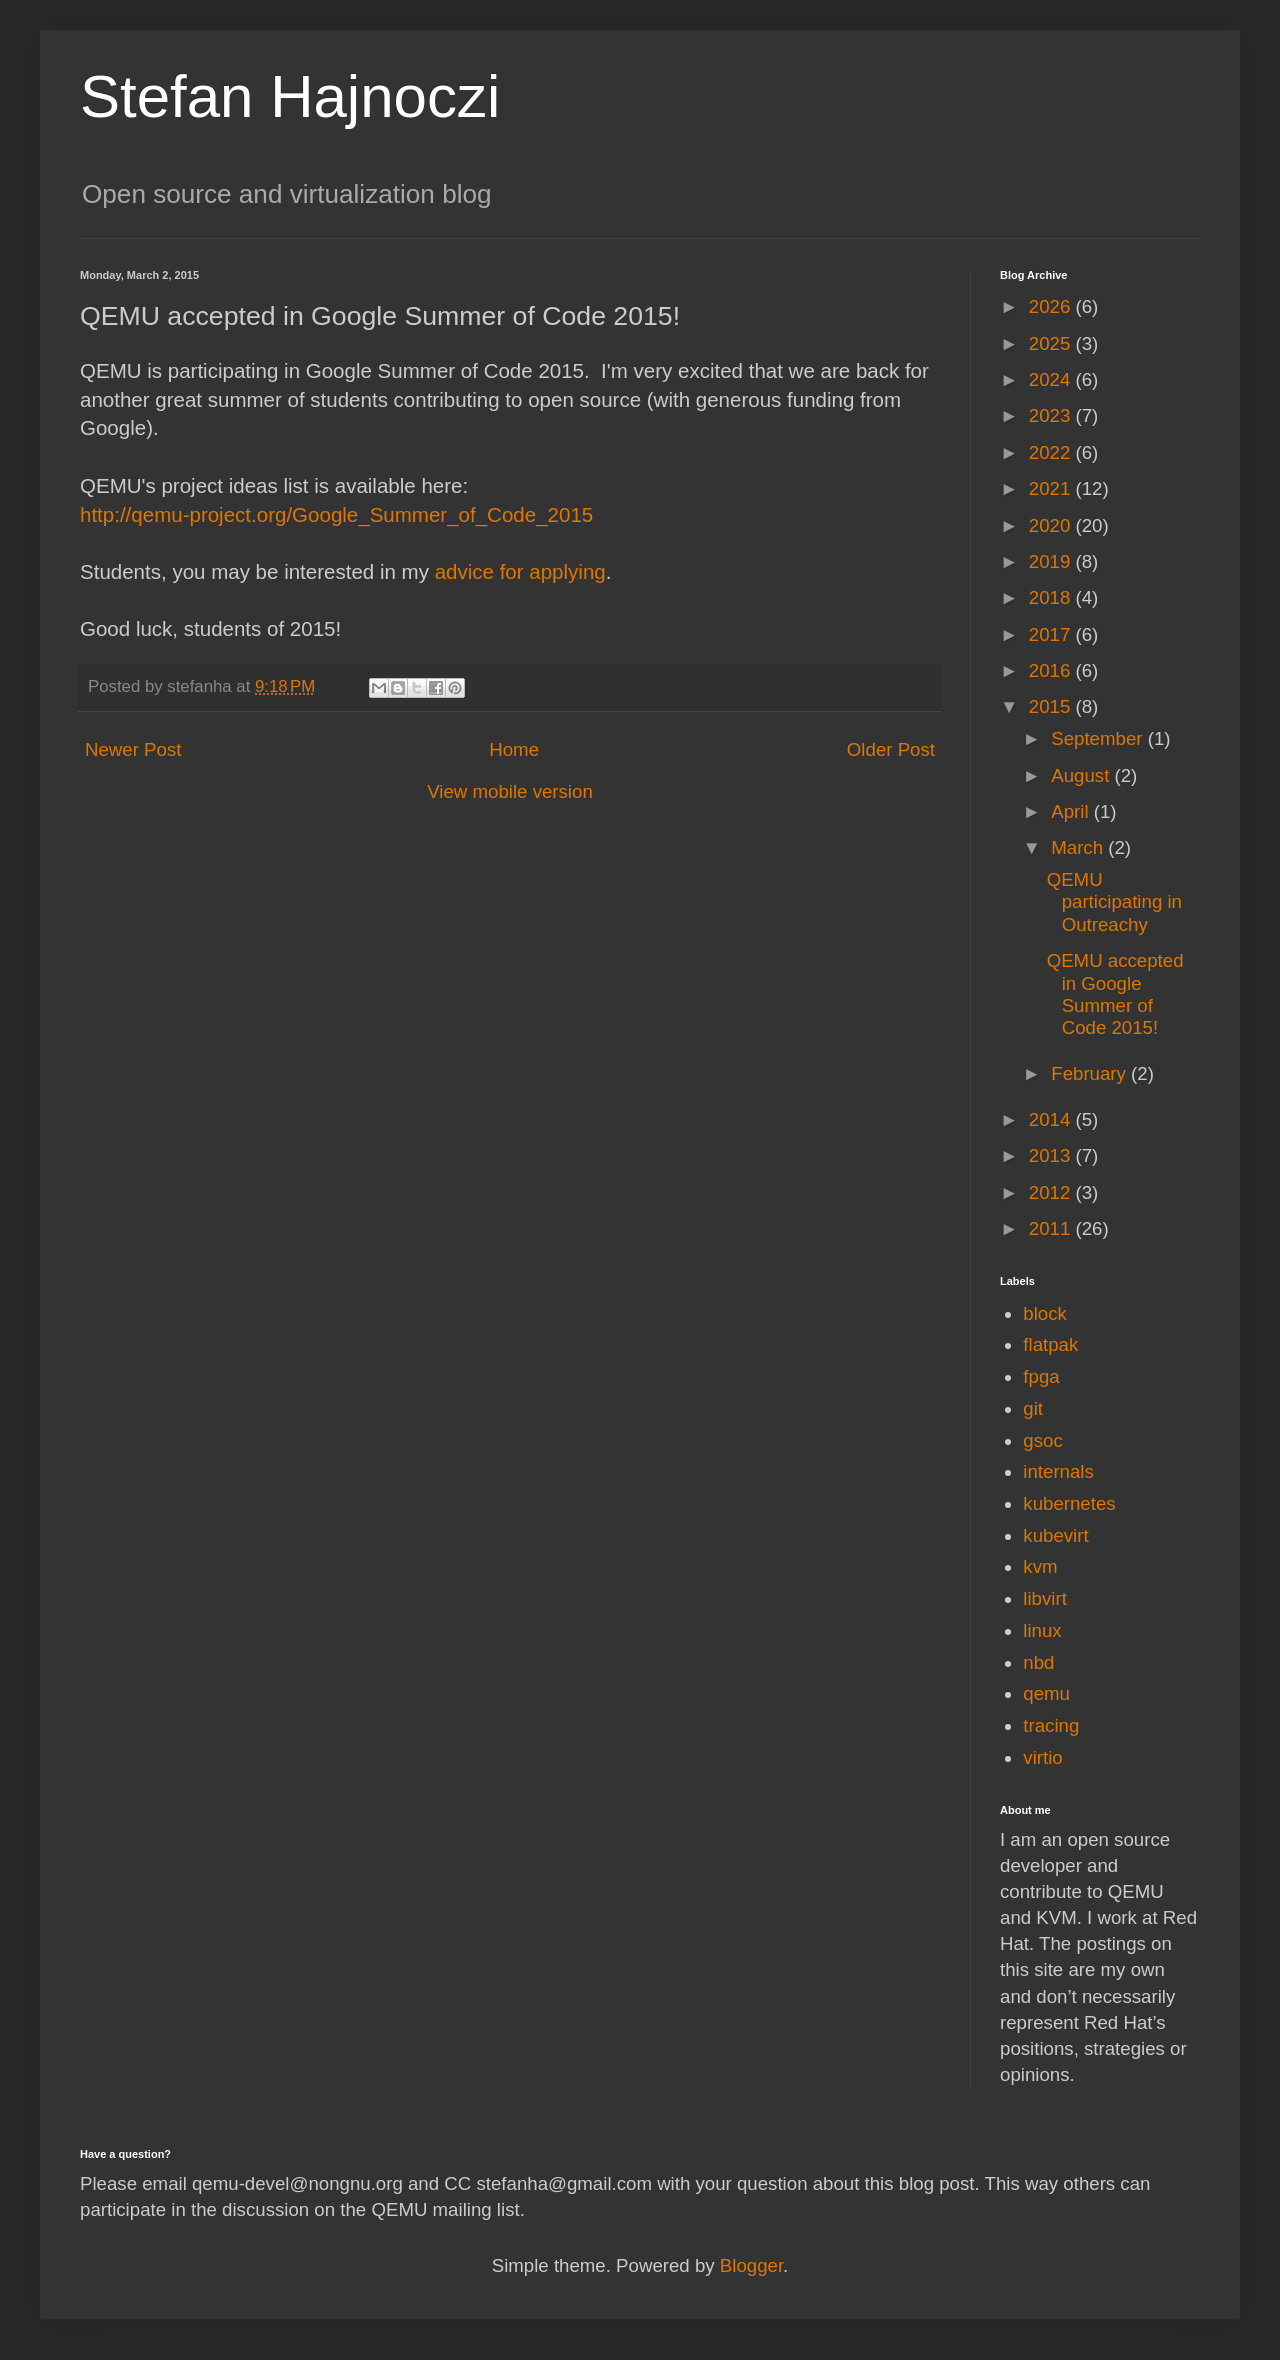 The image size is (1280, 2360). What do you see at coordinates (1040, 1566) in the screenshot?
I see `kvm` at bounding box center [1040, 1566].